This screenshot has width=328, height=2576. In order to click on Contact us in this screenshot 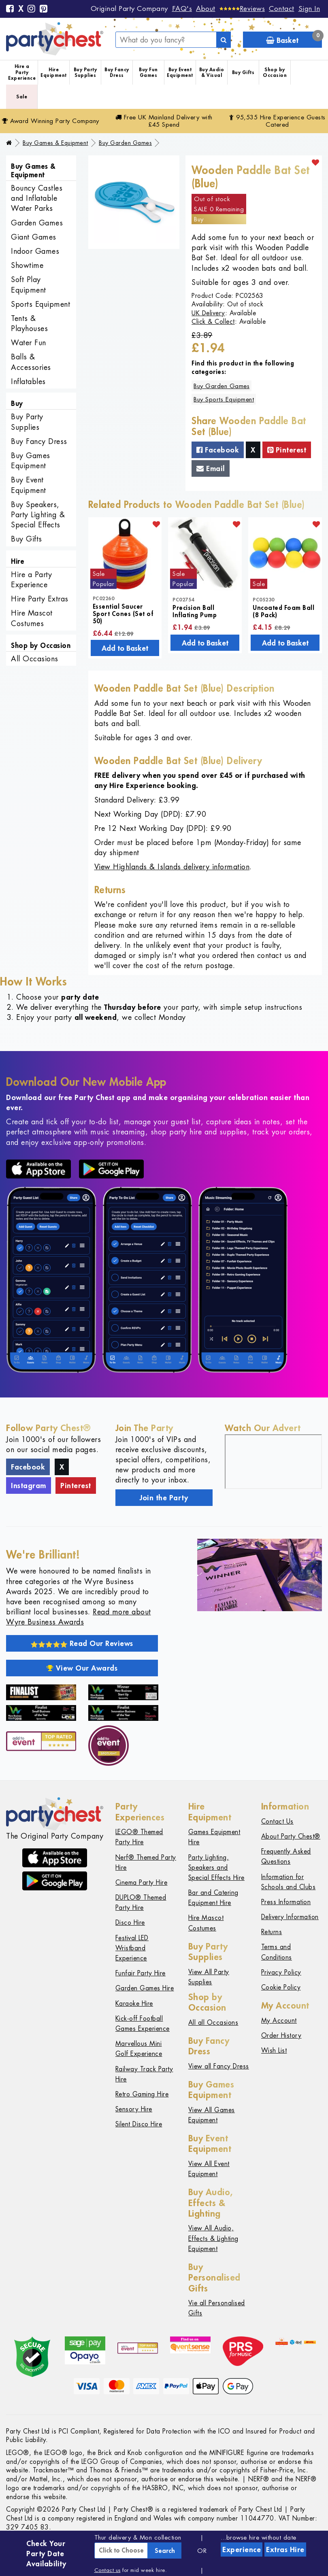, I will do `click(107, 2570)`.